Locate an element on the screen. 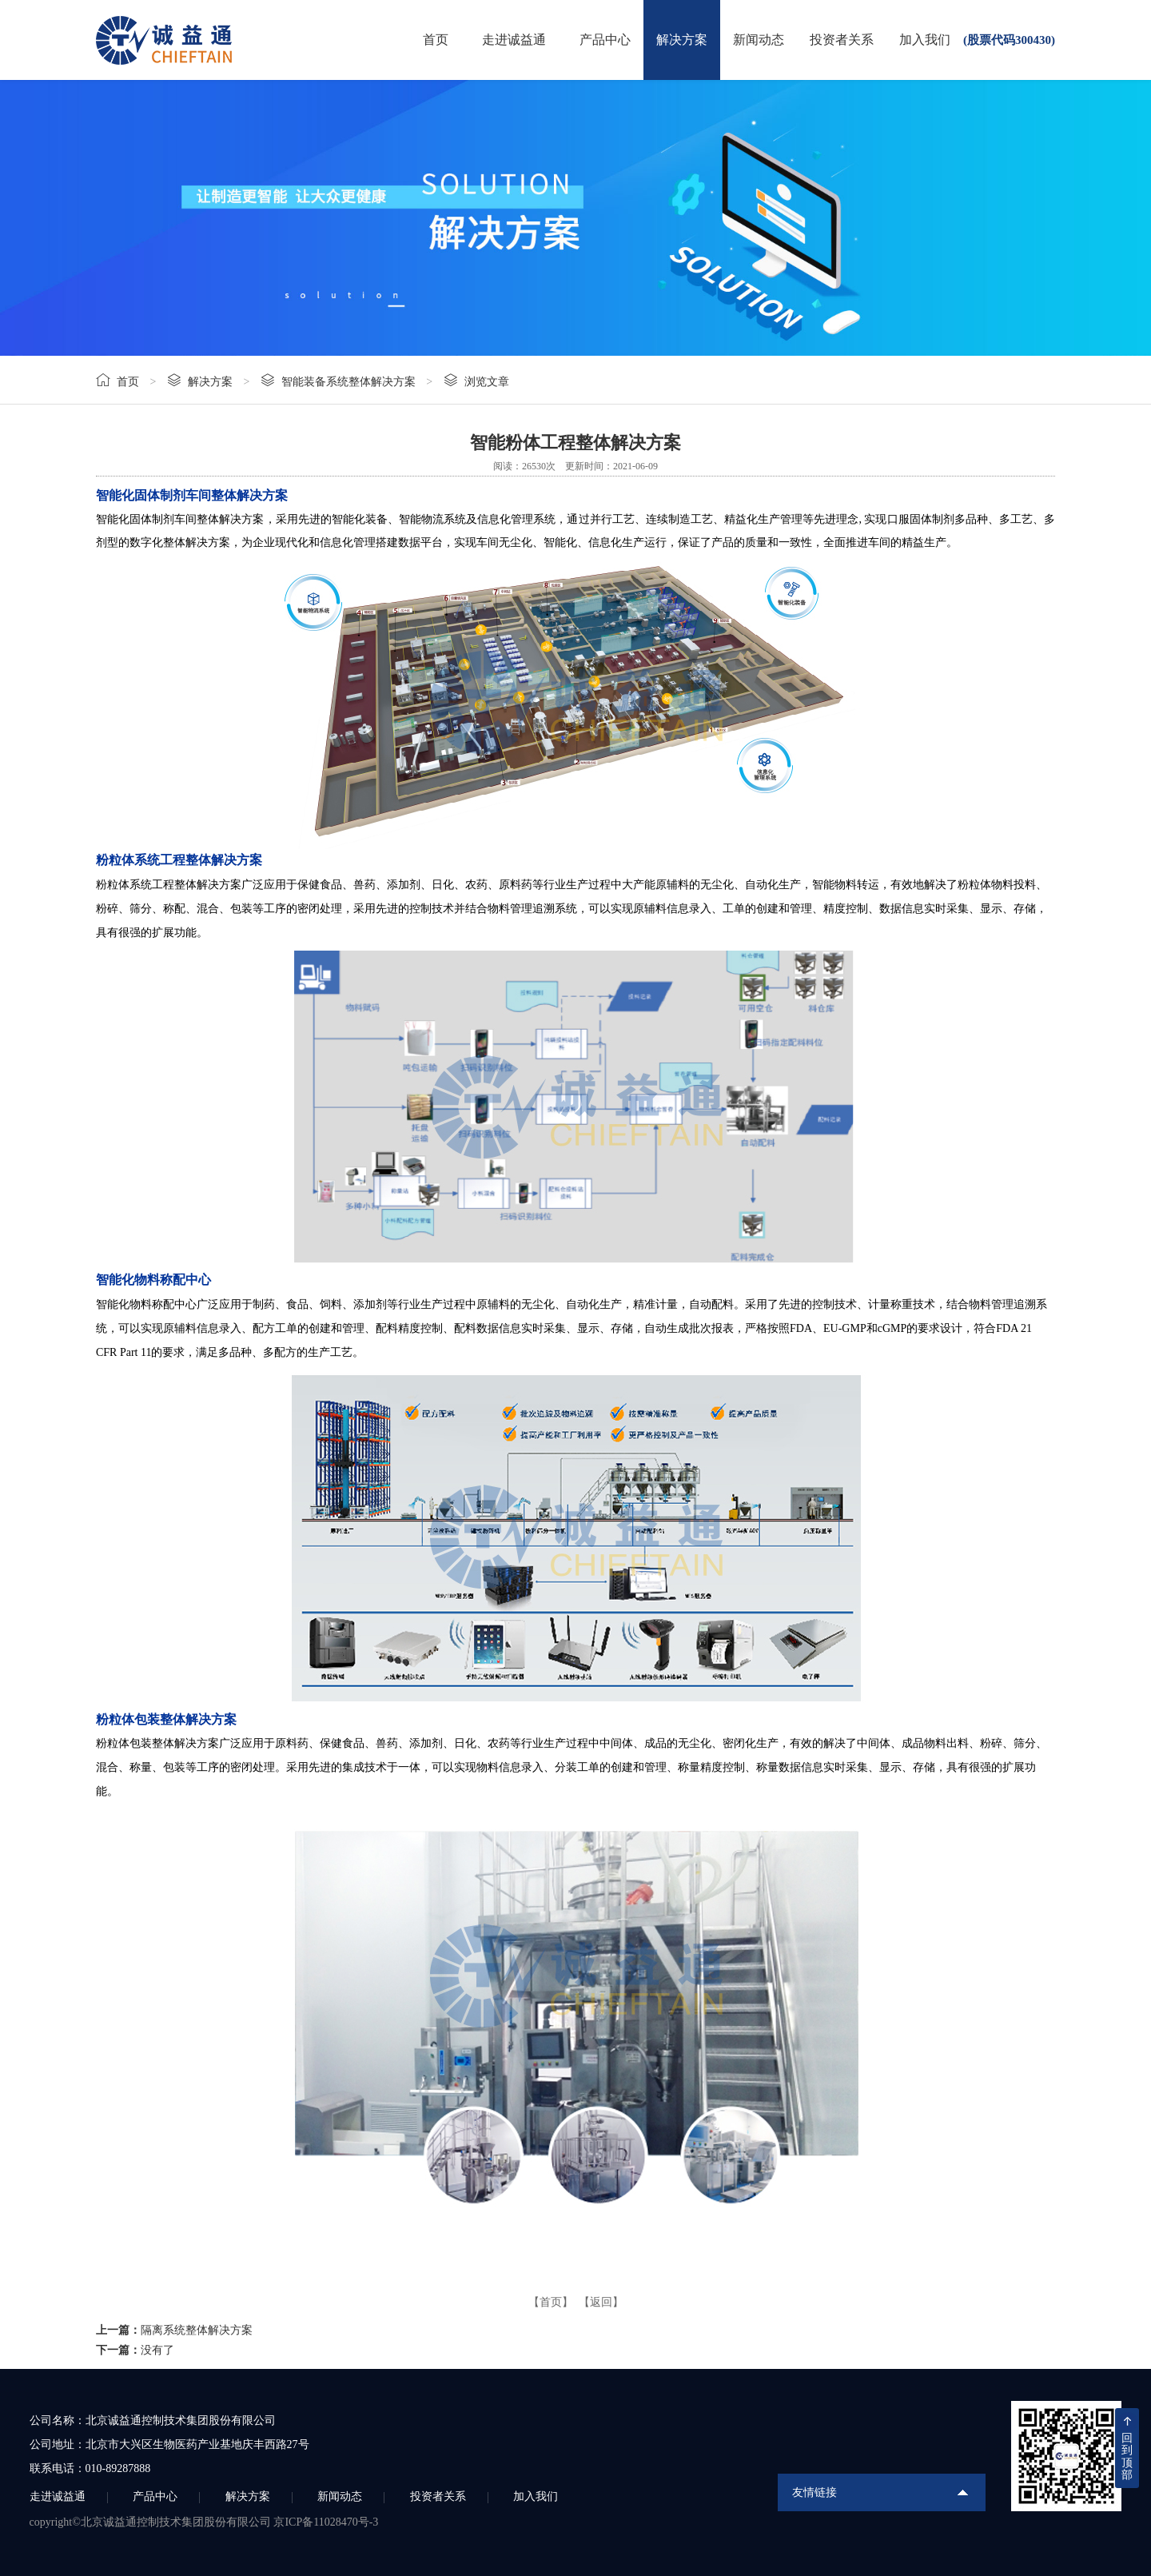 The image size is (1151, 2576). 投资者关系 is located at coordinates (842, 39).